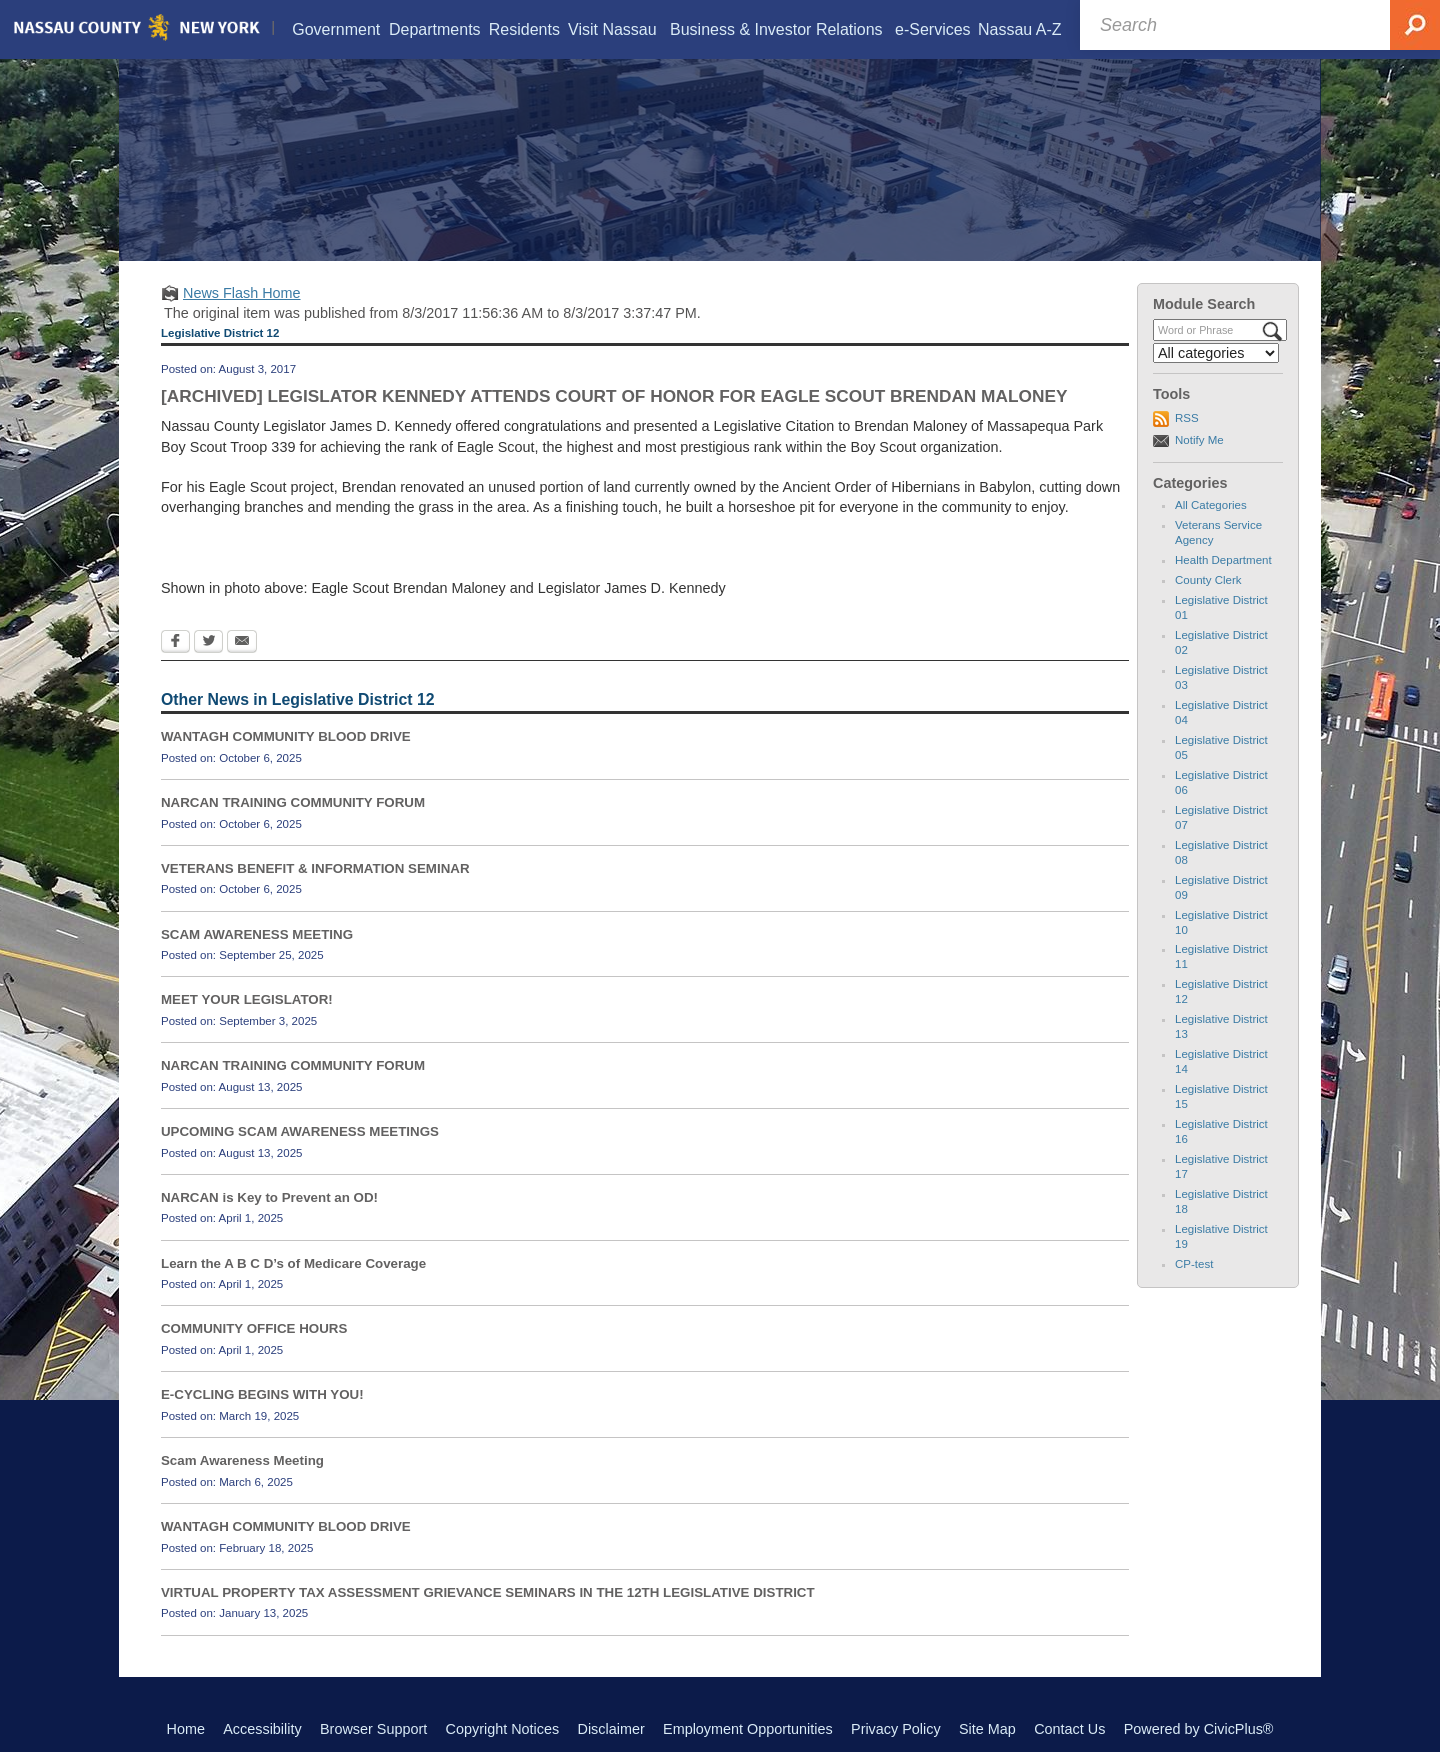 This screenshot has width=1440, height=1752. I want to click on COMMUNITY OFFICE HOURS, so click(254, 1328).